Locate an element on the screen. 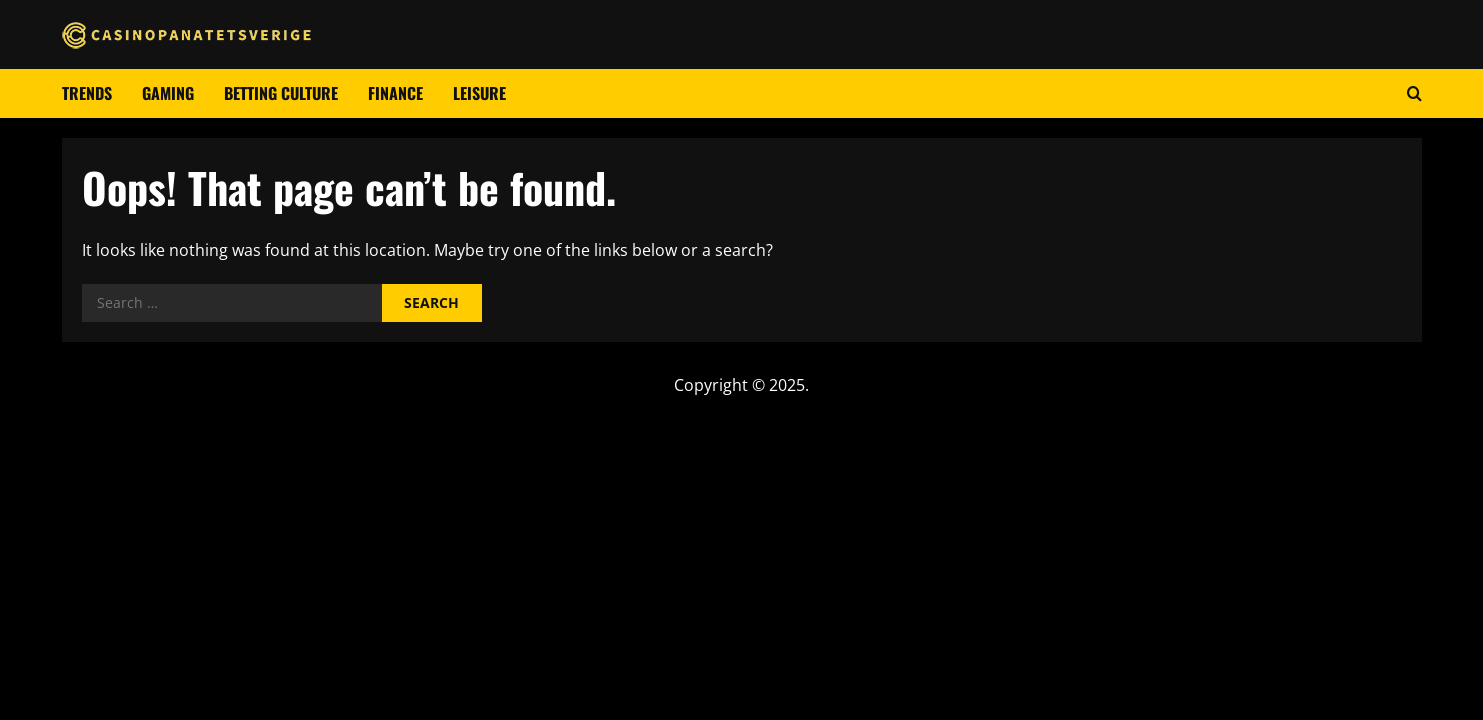 The image size is (1483, 720). Leisure is located at coordinates (479, 93).